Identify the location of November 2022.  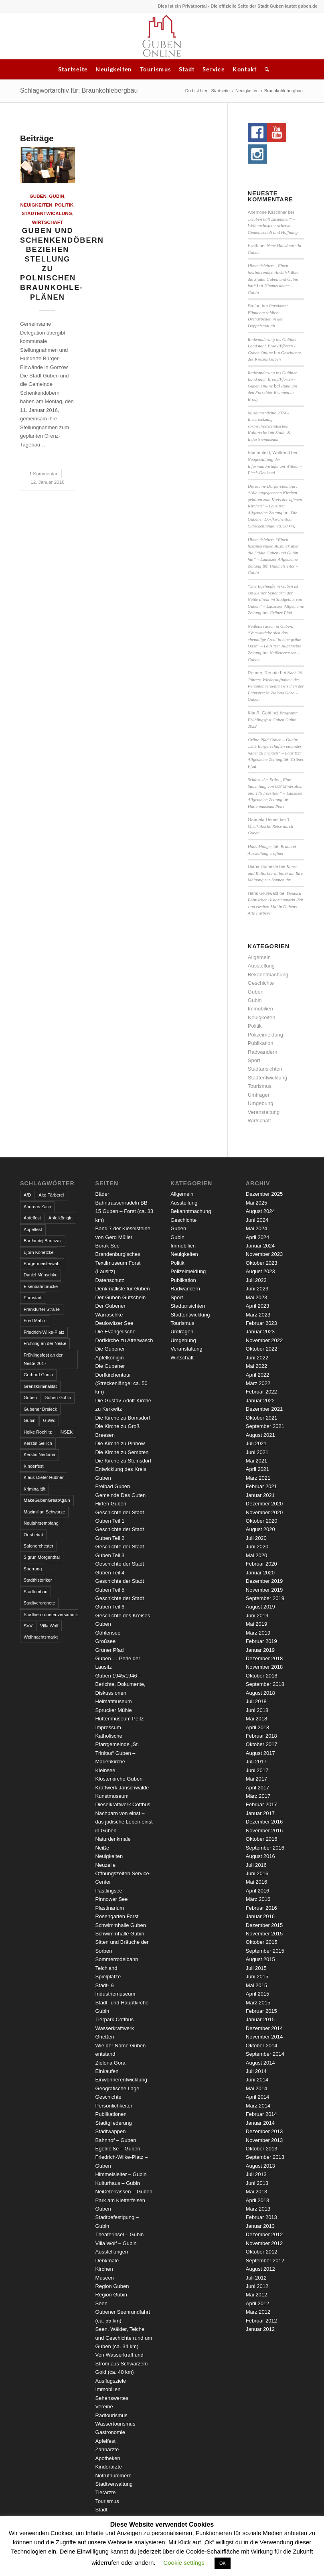
(264, 1340).